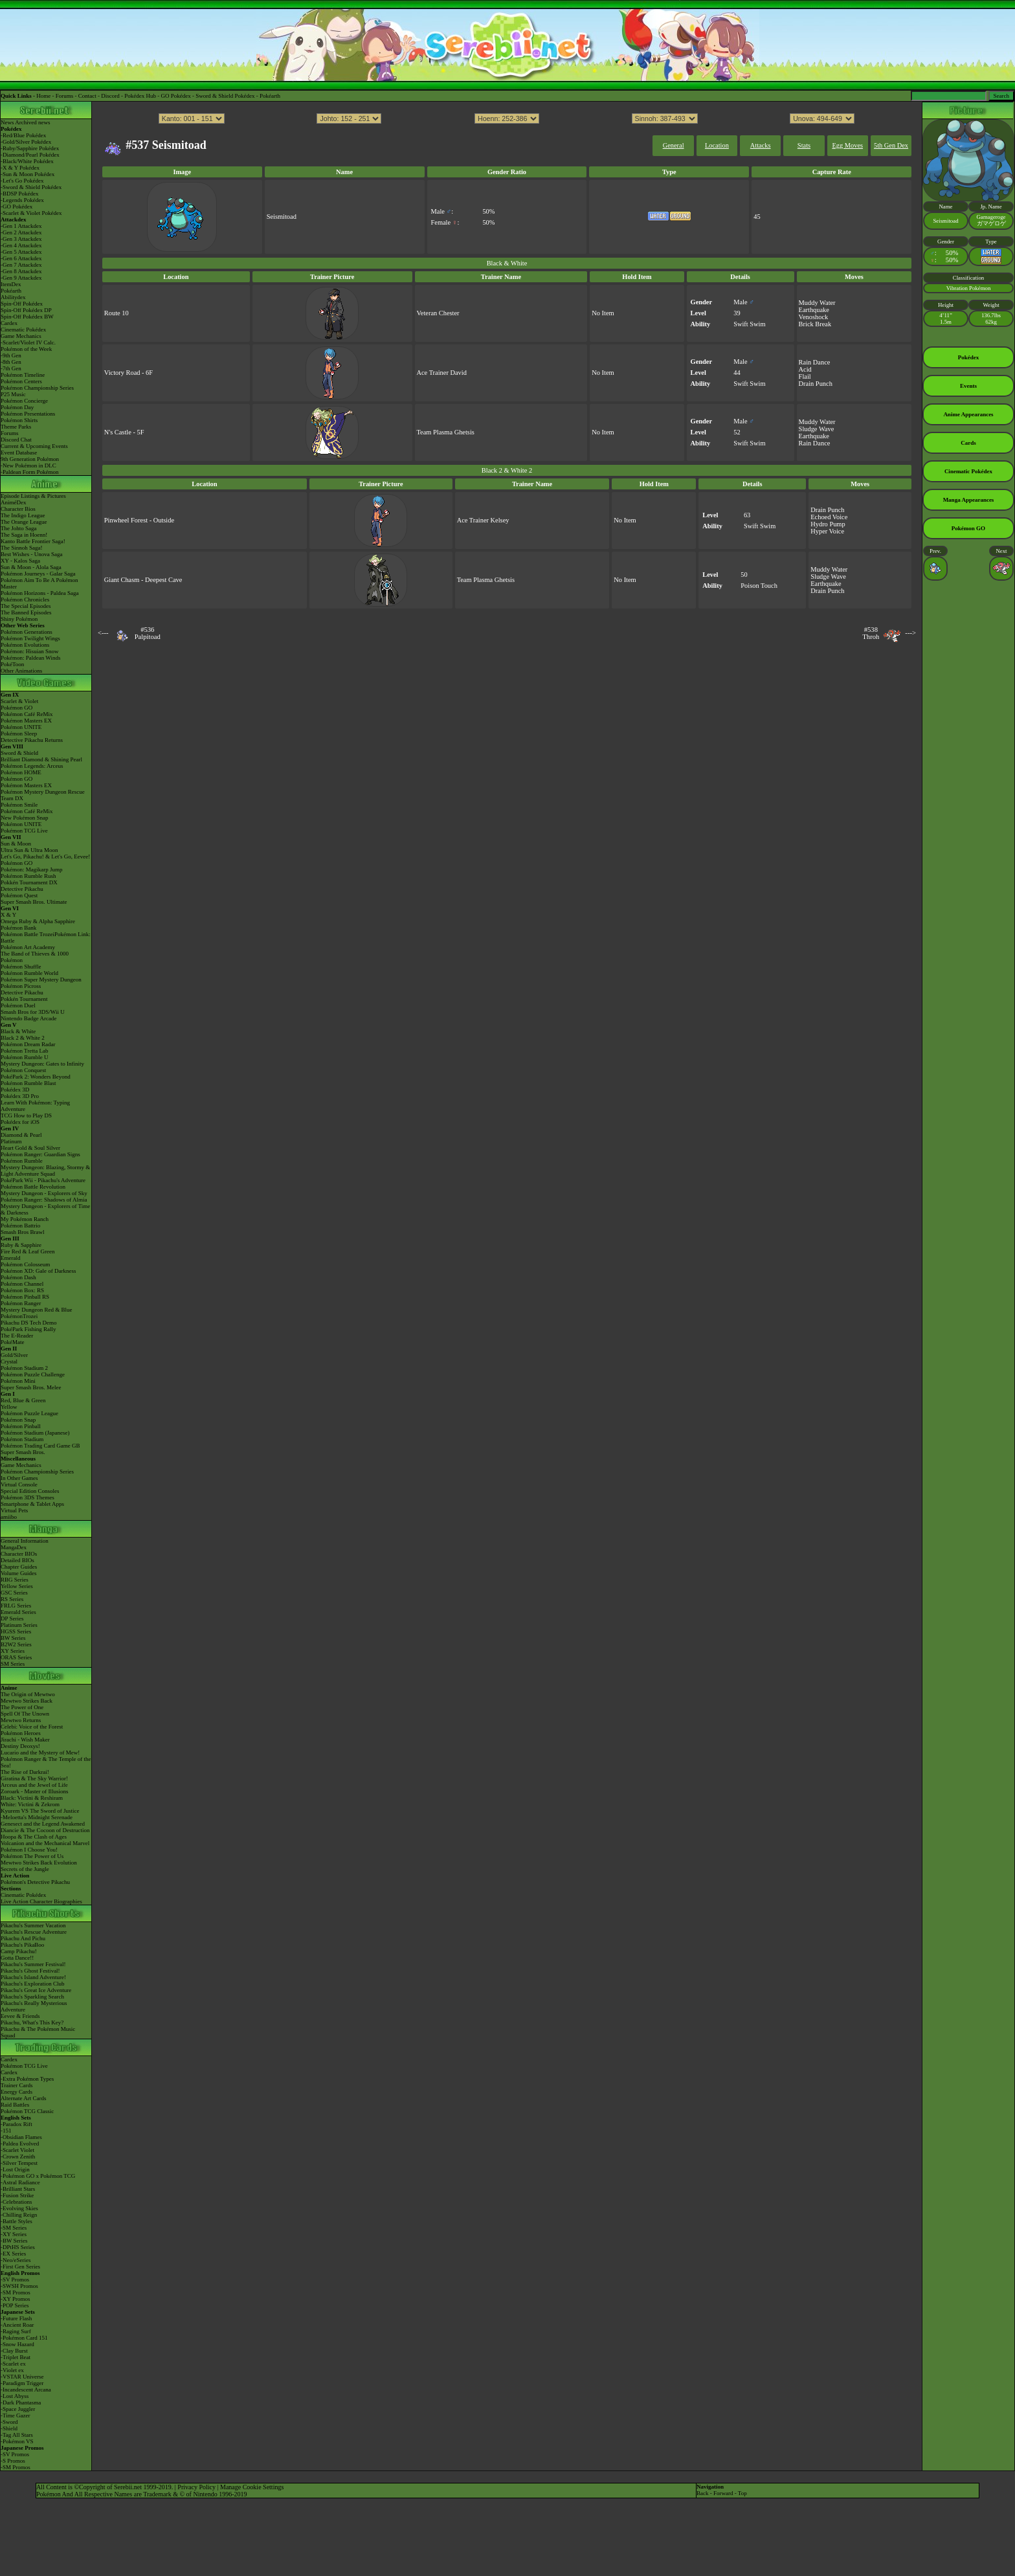 The width and height of the screenshot is (1015, 2576). What do you see at coordinates (6, 2130) in the screenshot?
I see `-151` at bounding box center [6, 2130].